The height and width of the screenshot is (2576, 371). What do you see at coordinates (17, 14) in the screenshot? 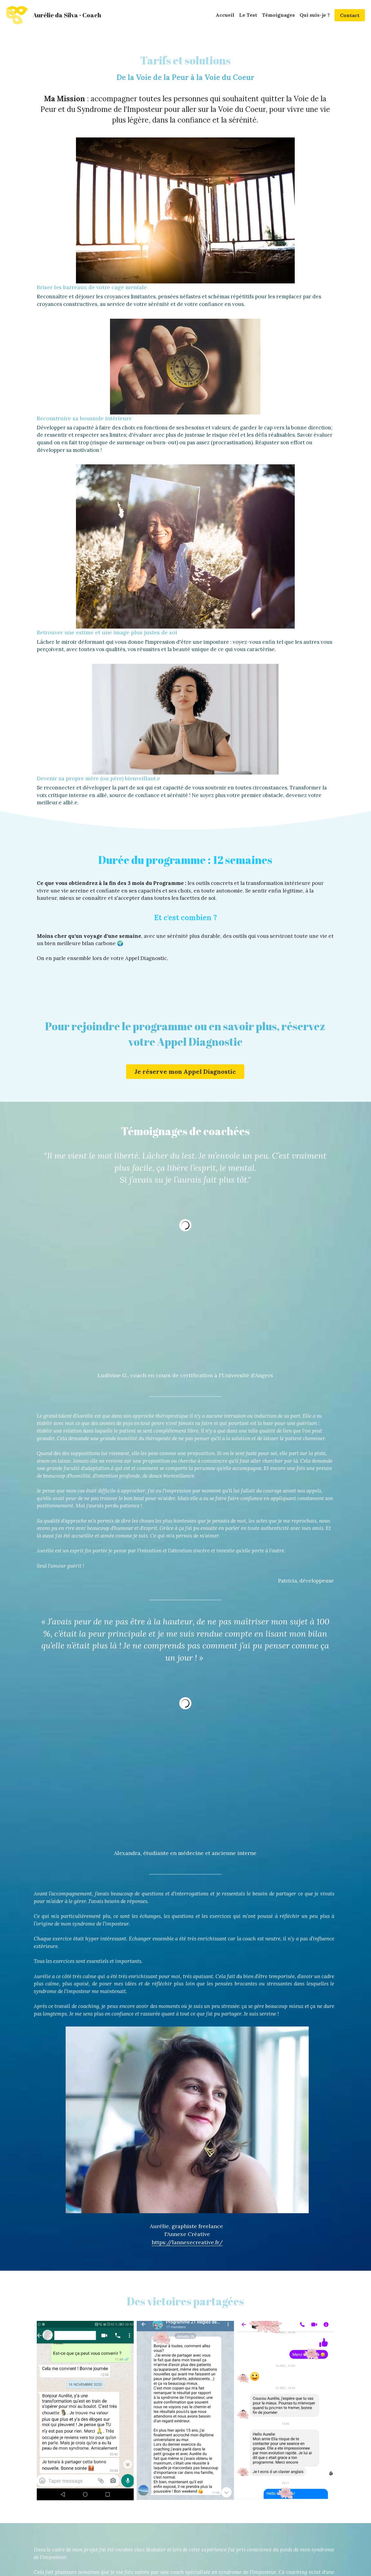
I see `[image link]` at bounding box center [17, 14].